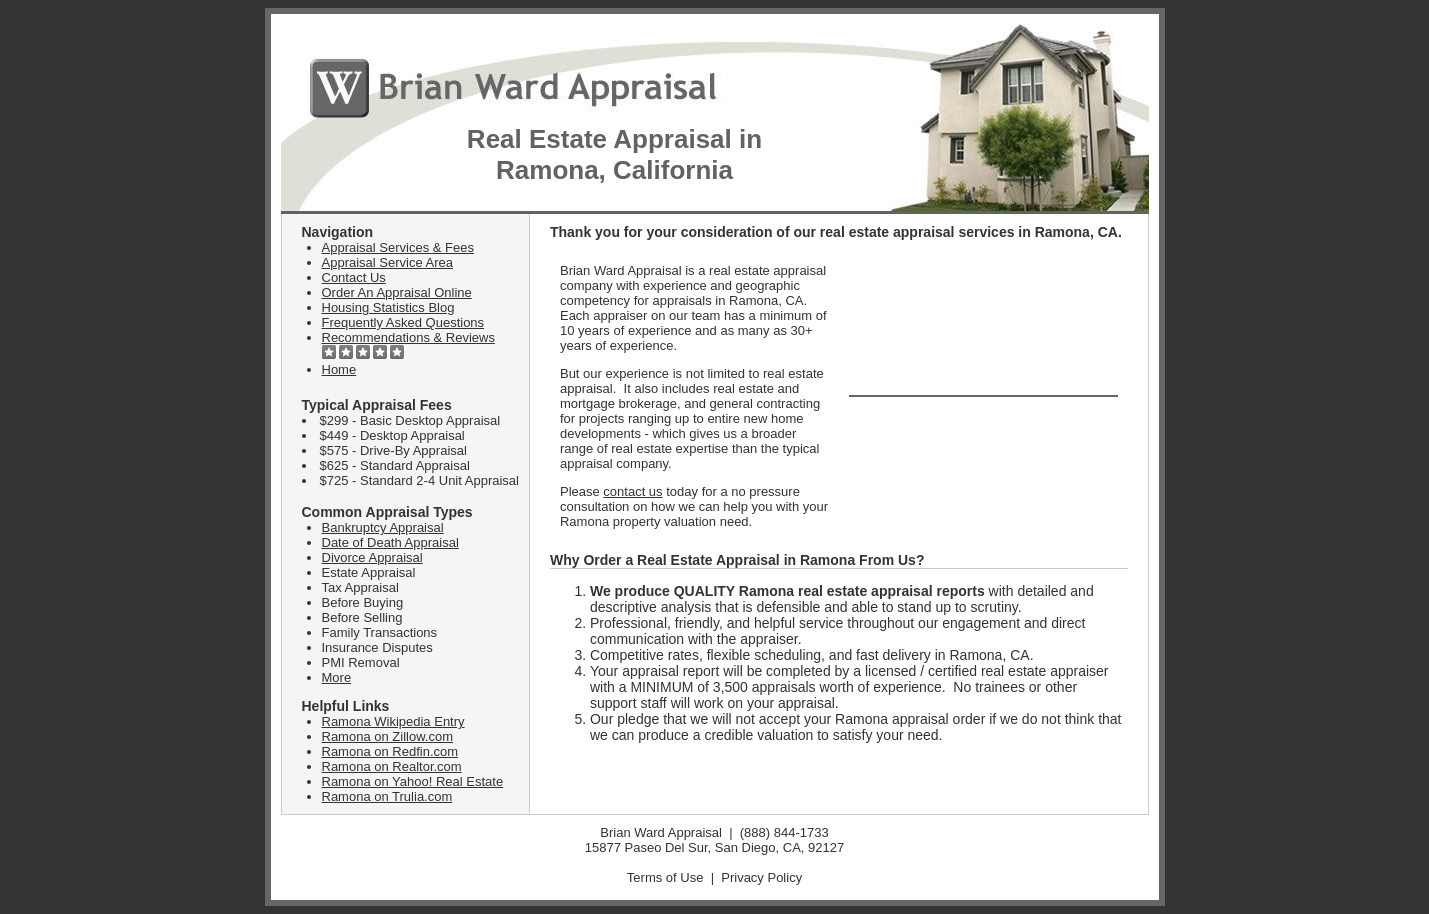 The width and height of the screenshot is (1429, 914). I want to click on Appraisal Service Area, so click(388, 262).